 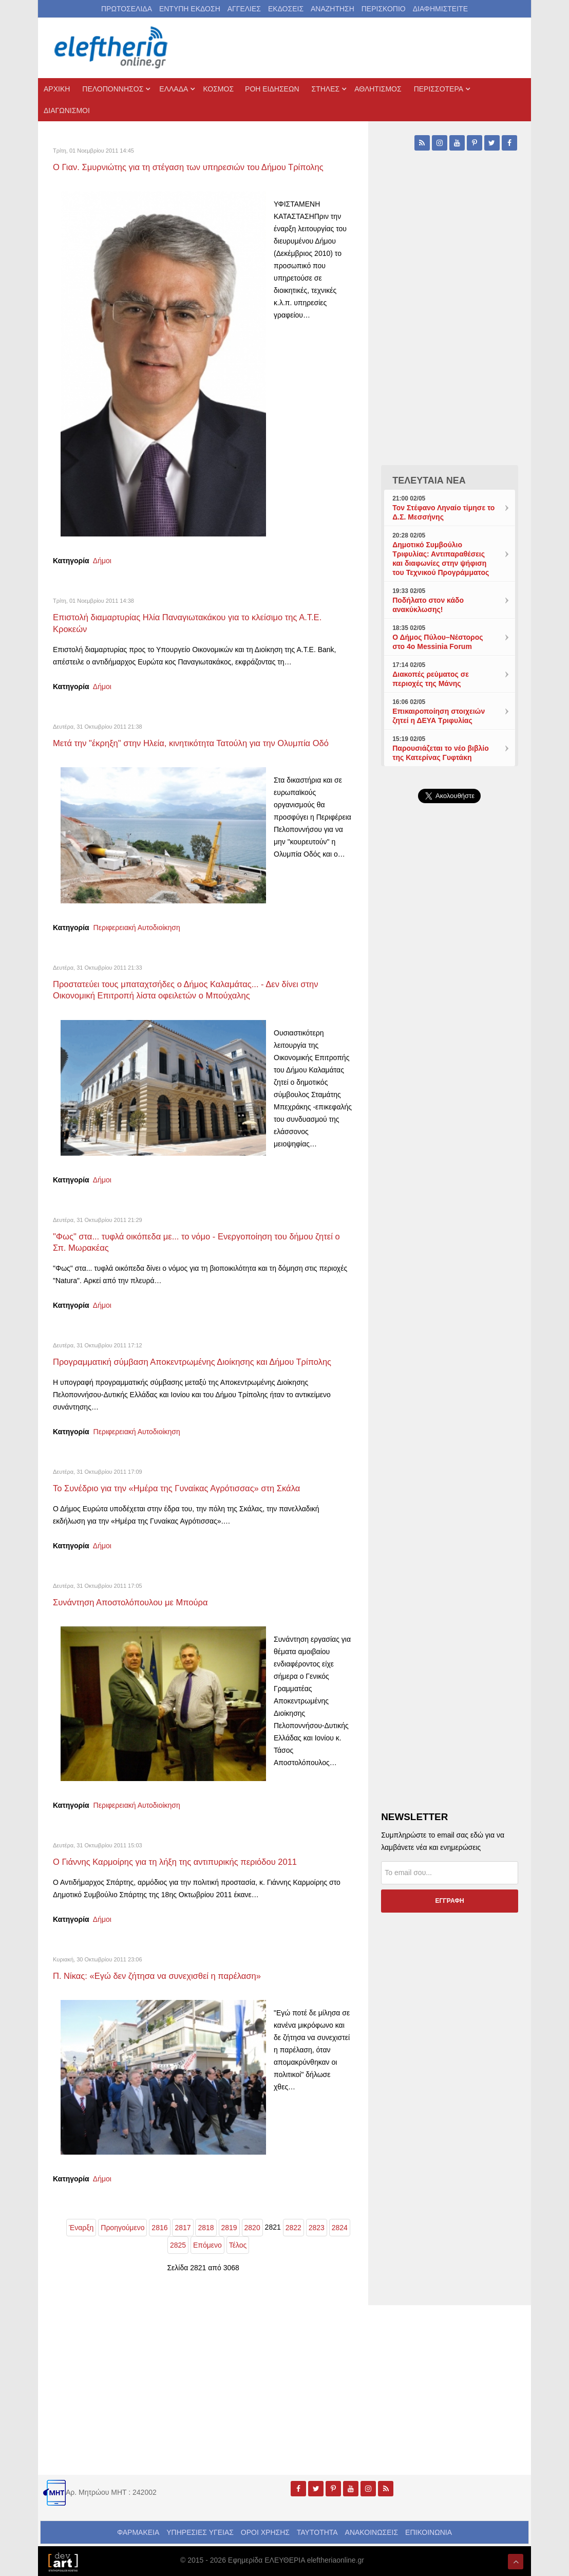 I want to click on ΟΡΟΙ ΧΡΗΣΗΣ, so click(x=265, y=2530).